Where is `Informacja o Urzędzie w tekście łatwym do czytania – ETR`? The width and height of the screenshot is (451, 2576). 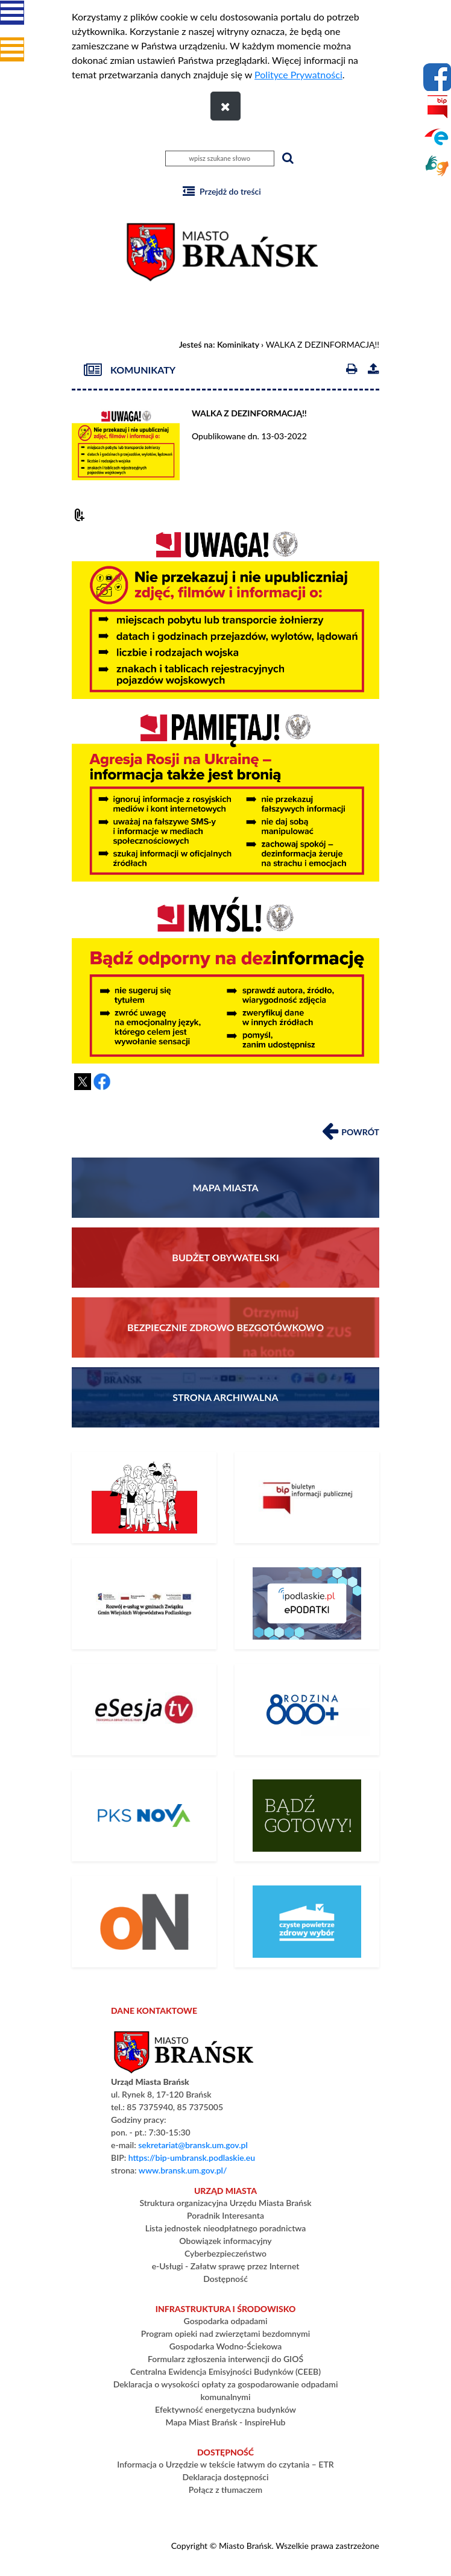 Informacja o Urzędzie w tekście łatwym do czytania – ETR is located at coordinates (225, 2464).